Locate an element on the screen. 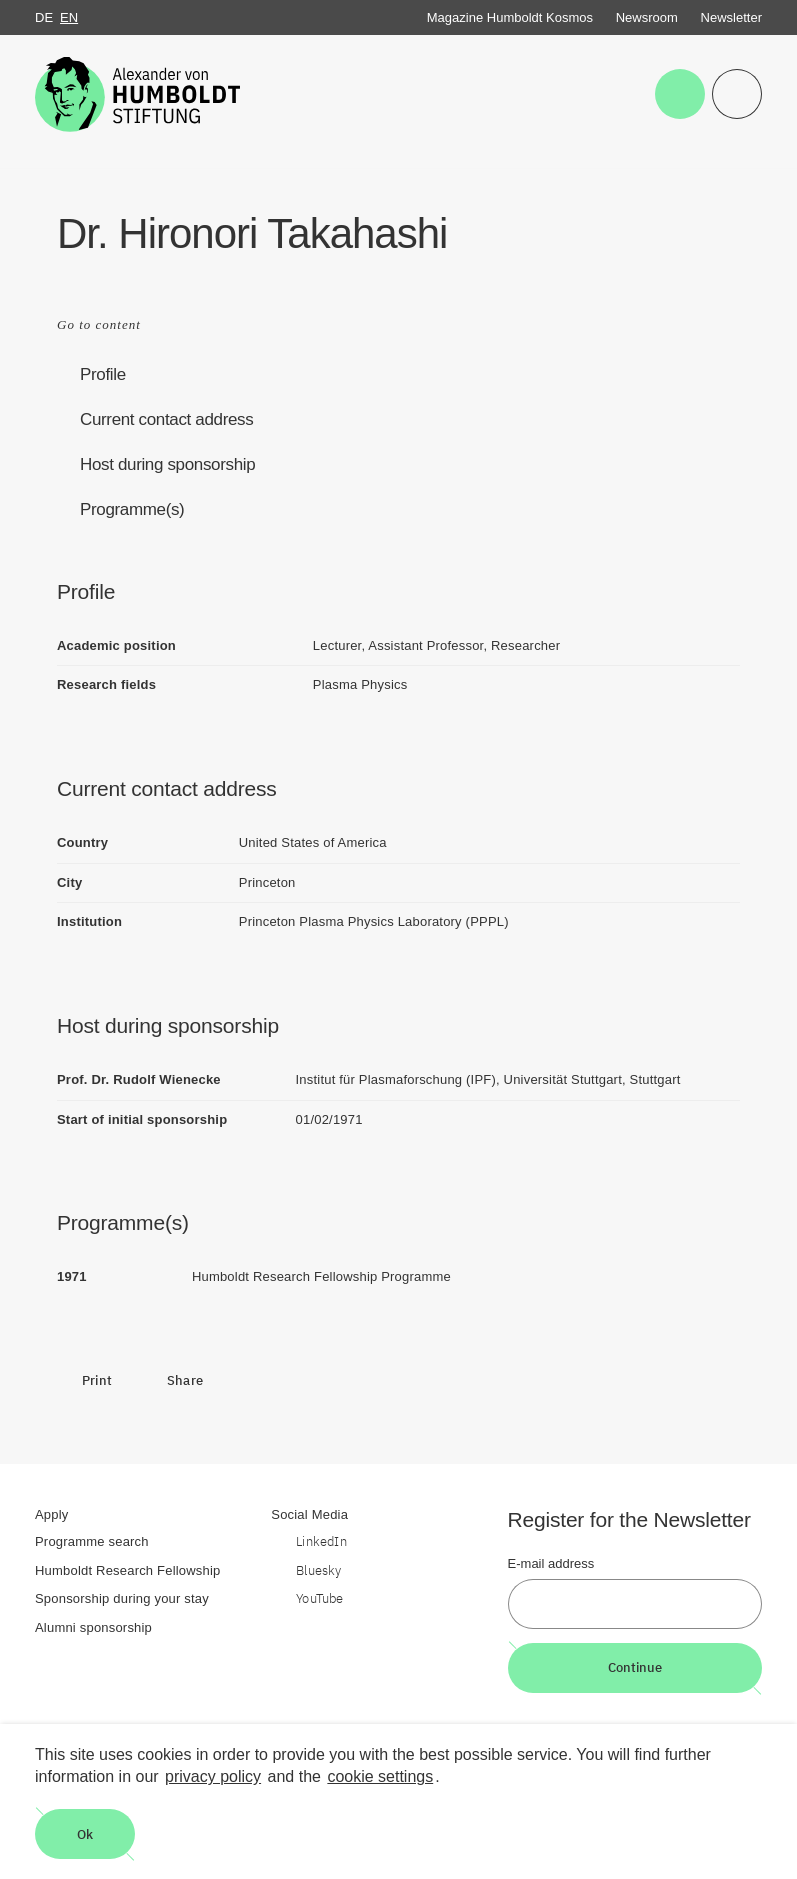 The width and height of the screenshot is (797, 1879). Magazine Humboldt Kosmos is located at coordinates (510, 17).